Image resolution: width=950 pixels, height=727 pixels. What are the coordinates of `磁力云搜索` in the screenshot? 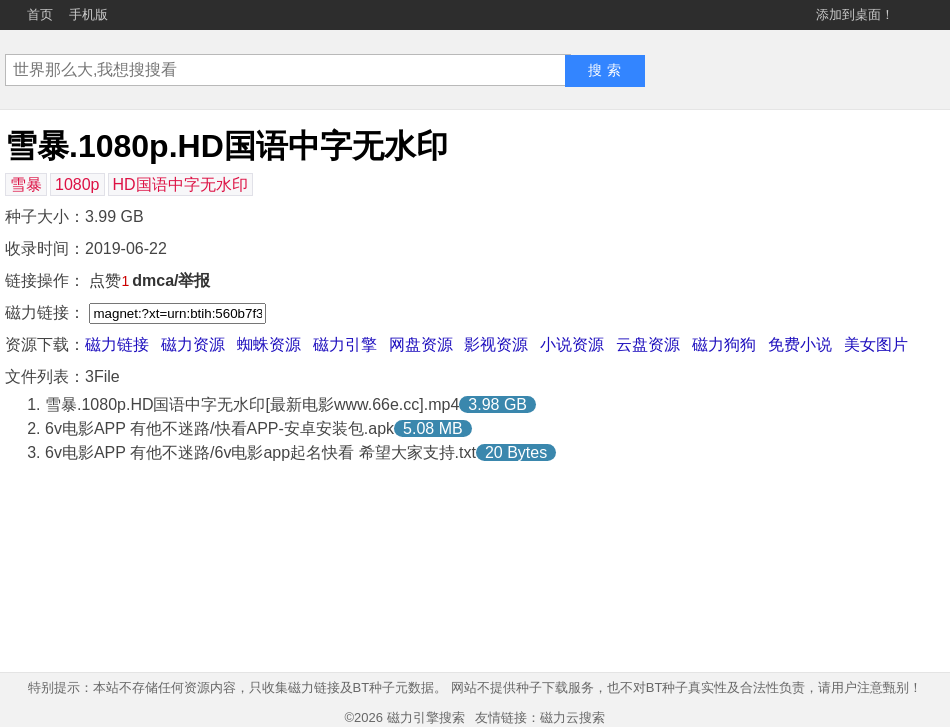 It's located at (572, 717).